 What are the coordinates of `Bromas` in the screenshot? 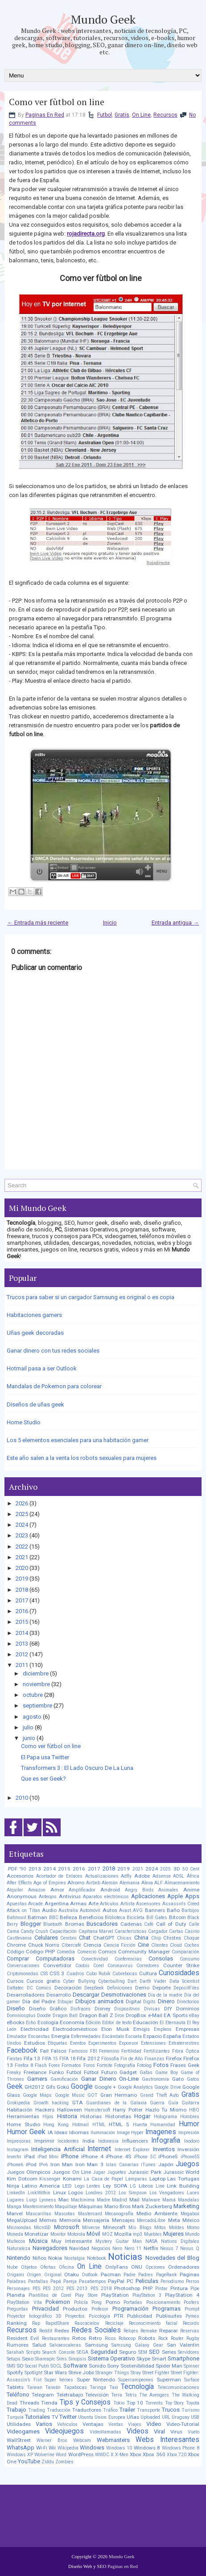 It's located at (74, 1924).